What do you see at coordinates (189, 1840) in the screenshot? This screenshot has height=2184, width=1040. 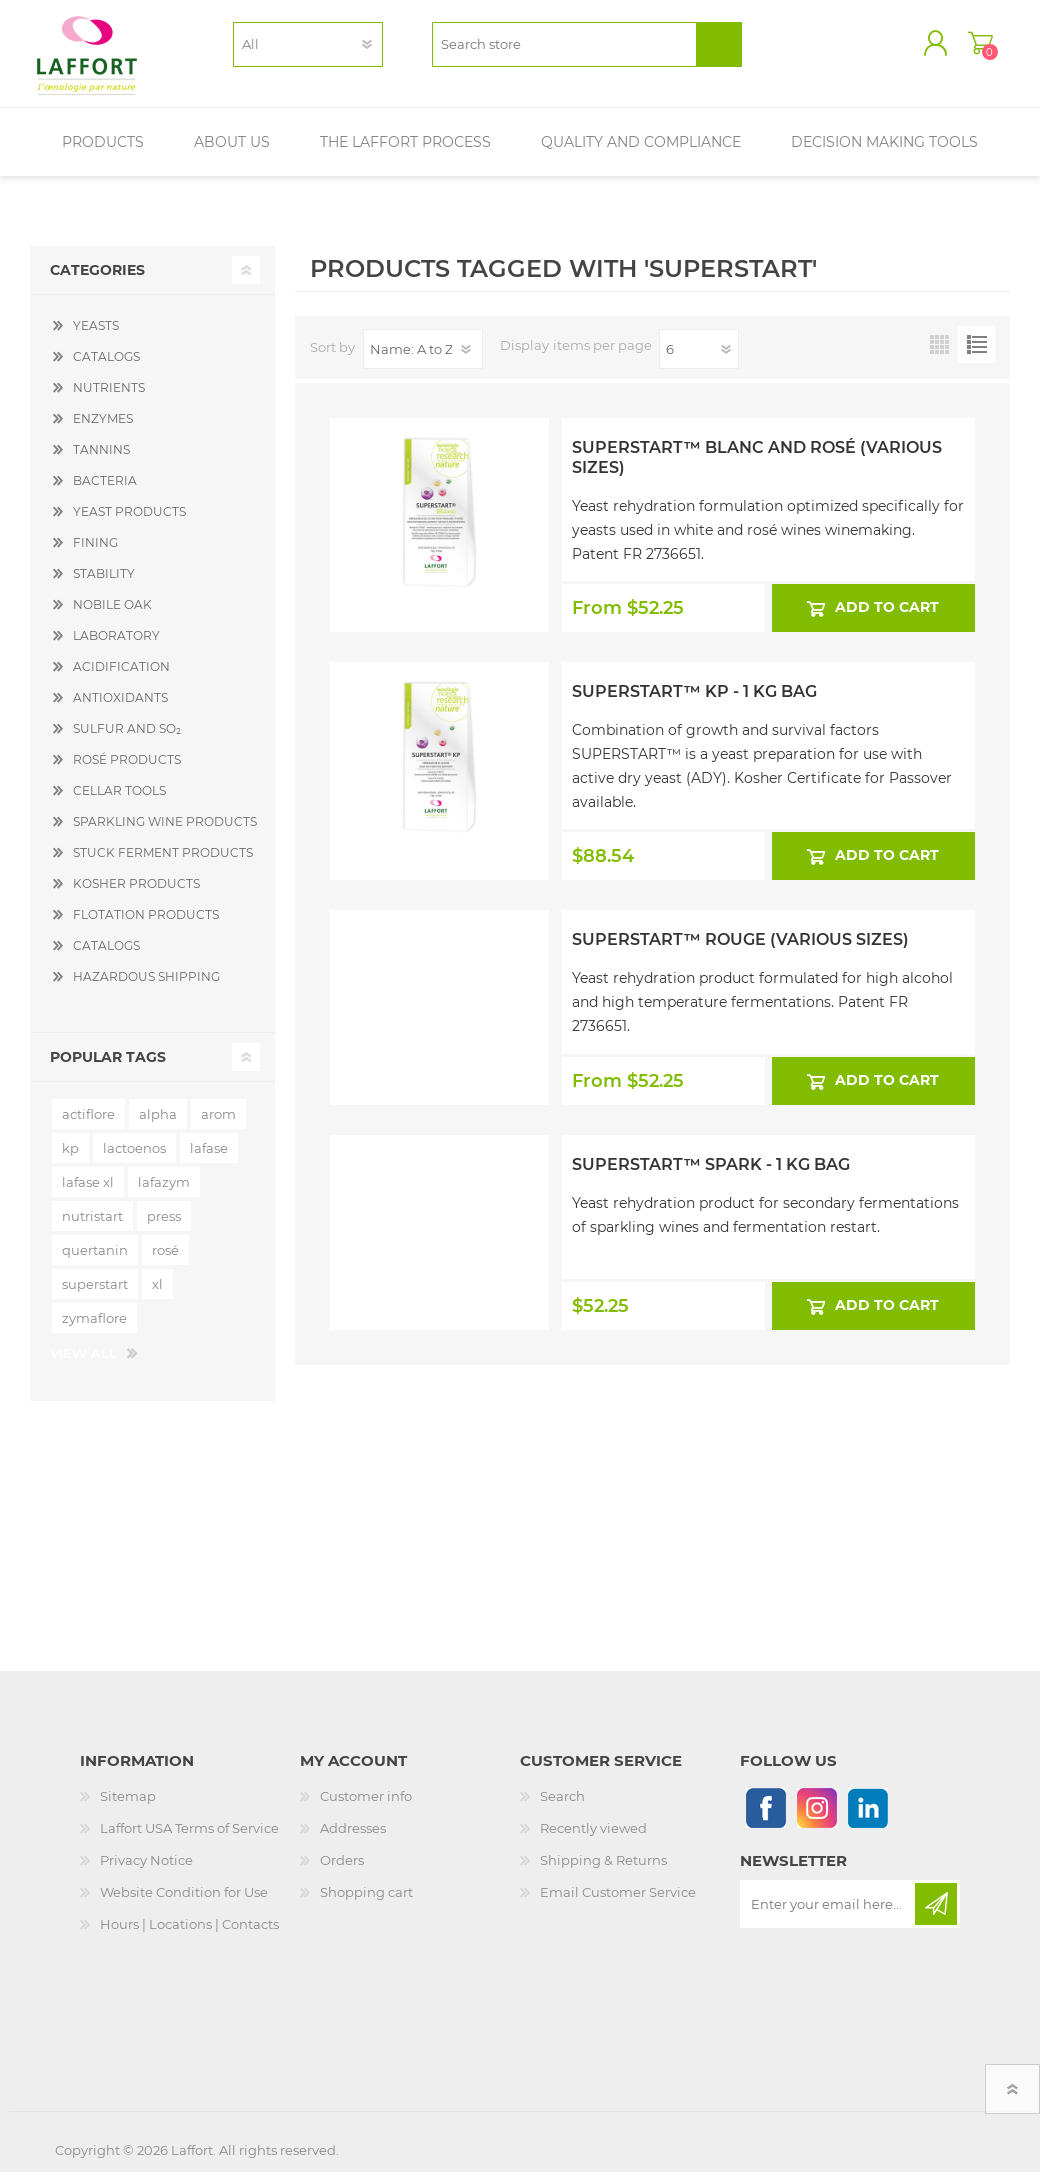 I see `Laffort USA Terms of Service` at bounding box center [189, 1840].